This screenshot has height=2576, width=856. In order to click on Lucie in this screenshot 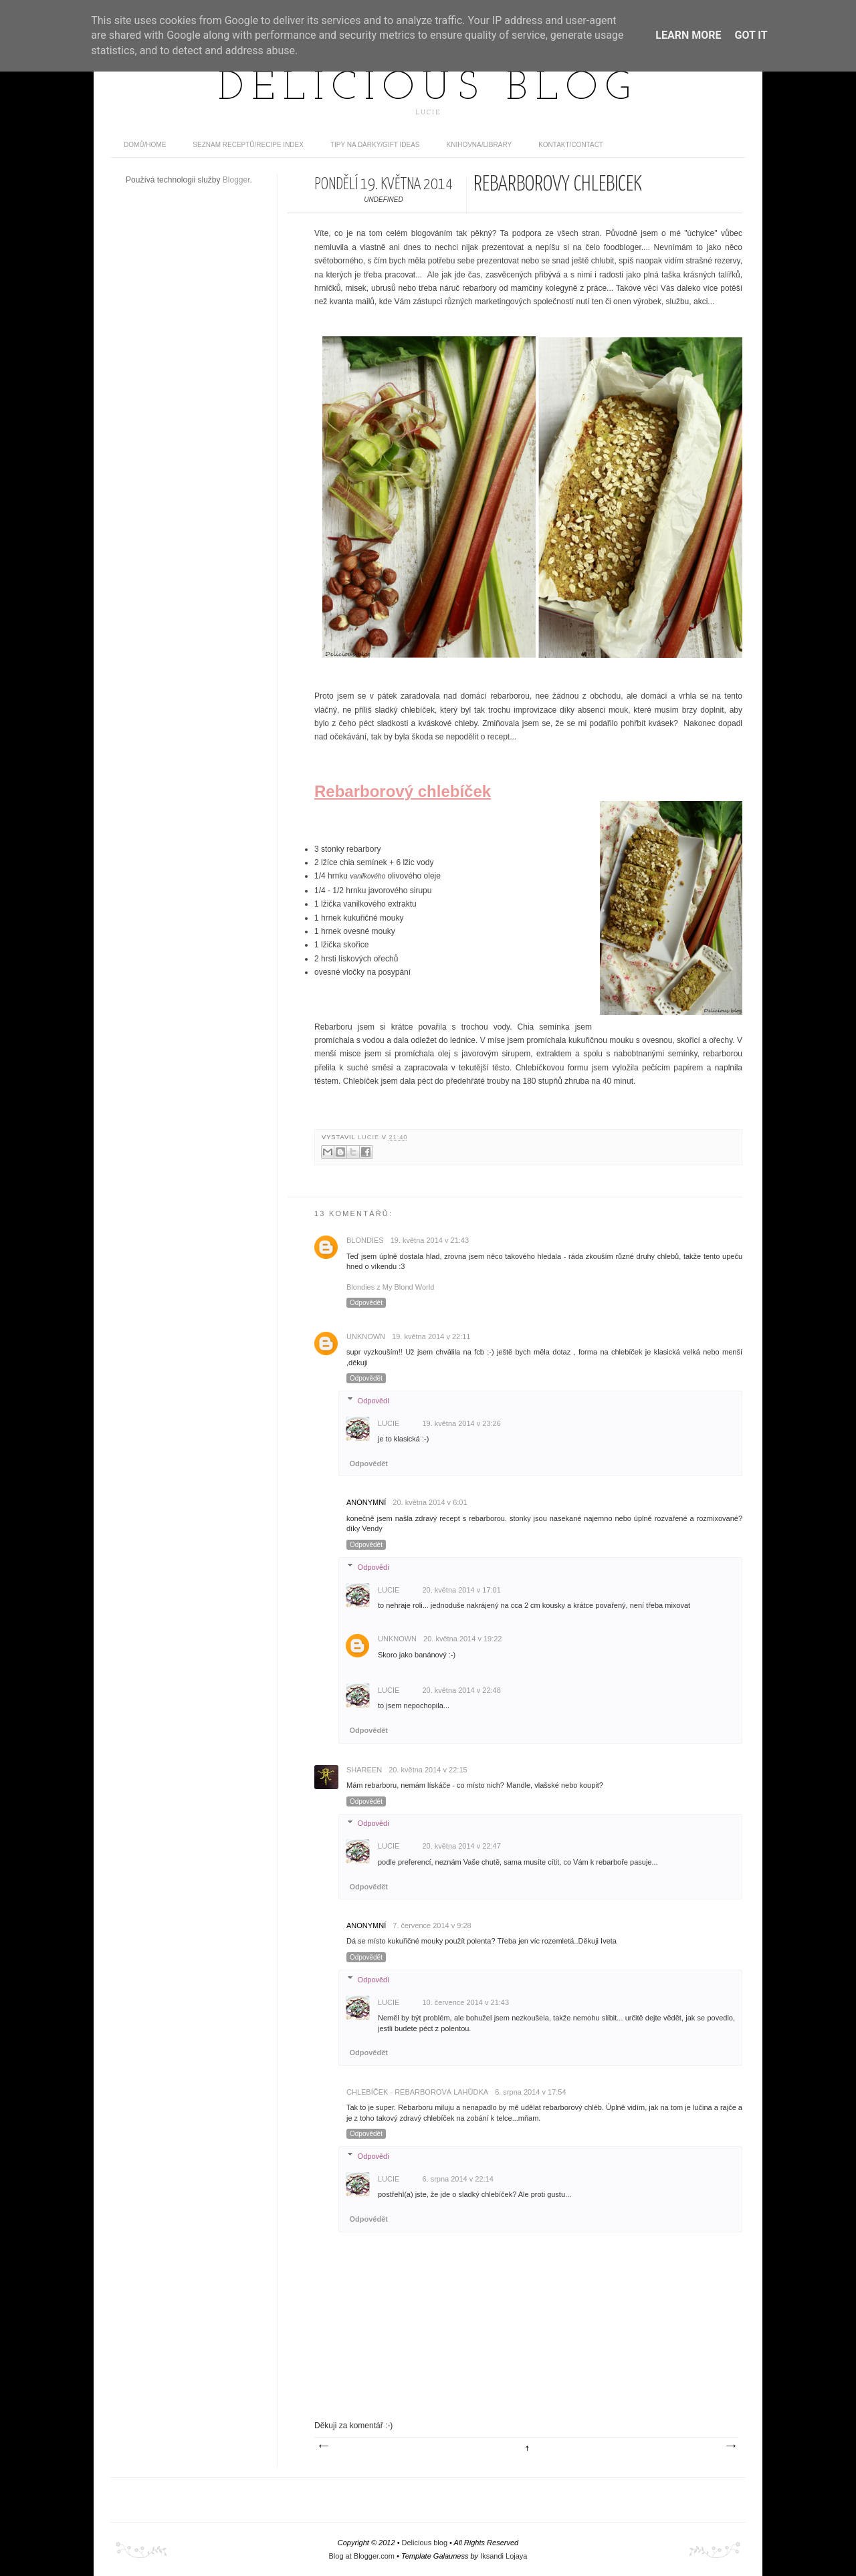, I will do `click(370, 1137)`.